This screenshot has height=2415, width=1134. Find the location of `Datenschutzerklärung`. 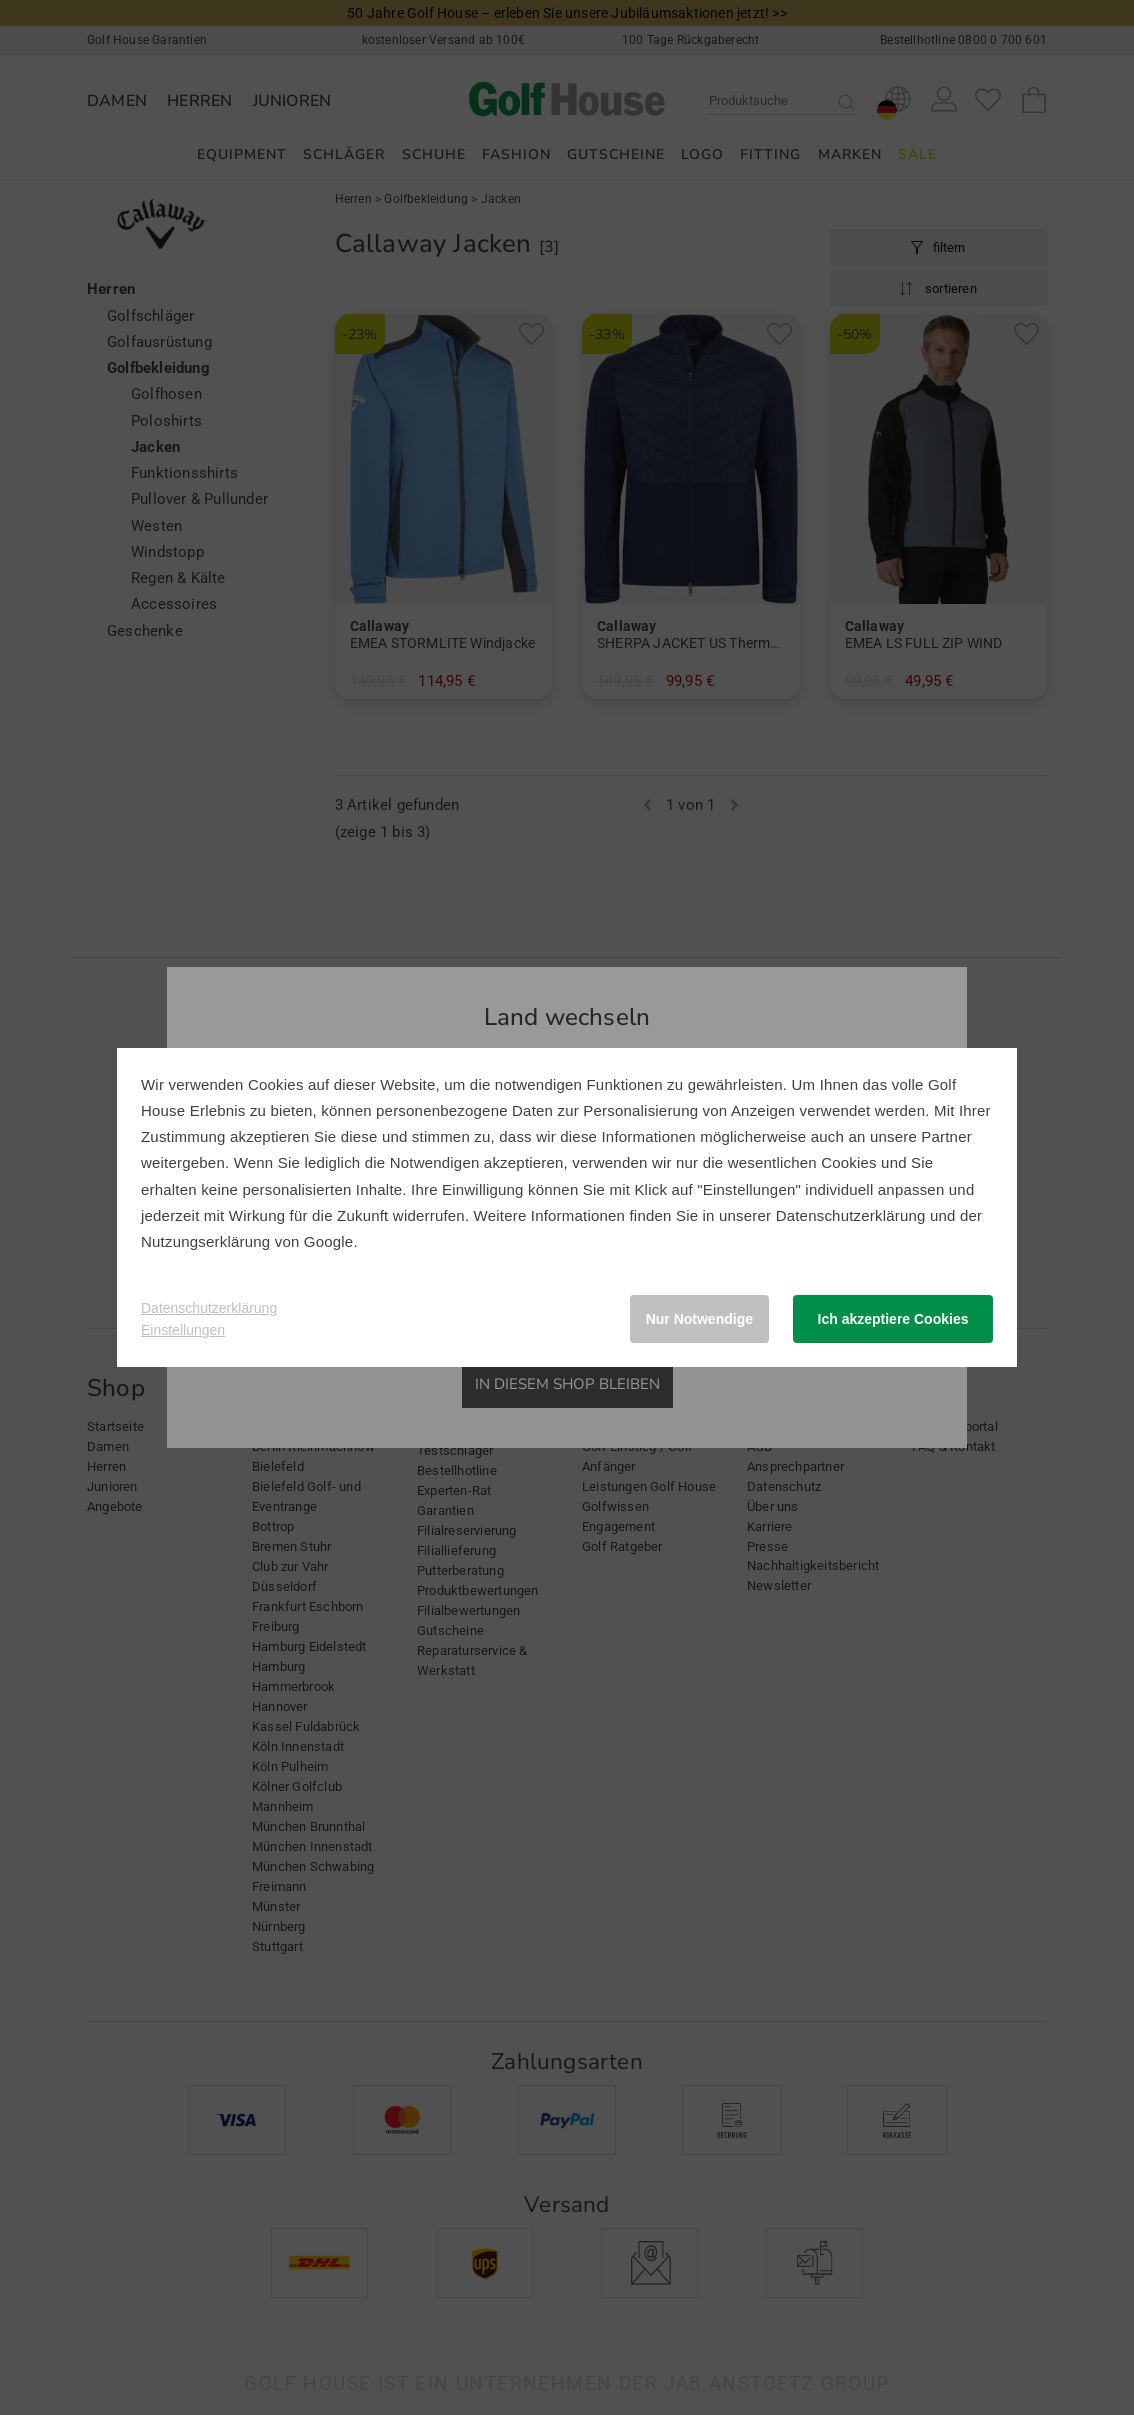

Datenschutzerklärung is located at coordinates (851, 1215).